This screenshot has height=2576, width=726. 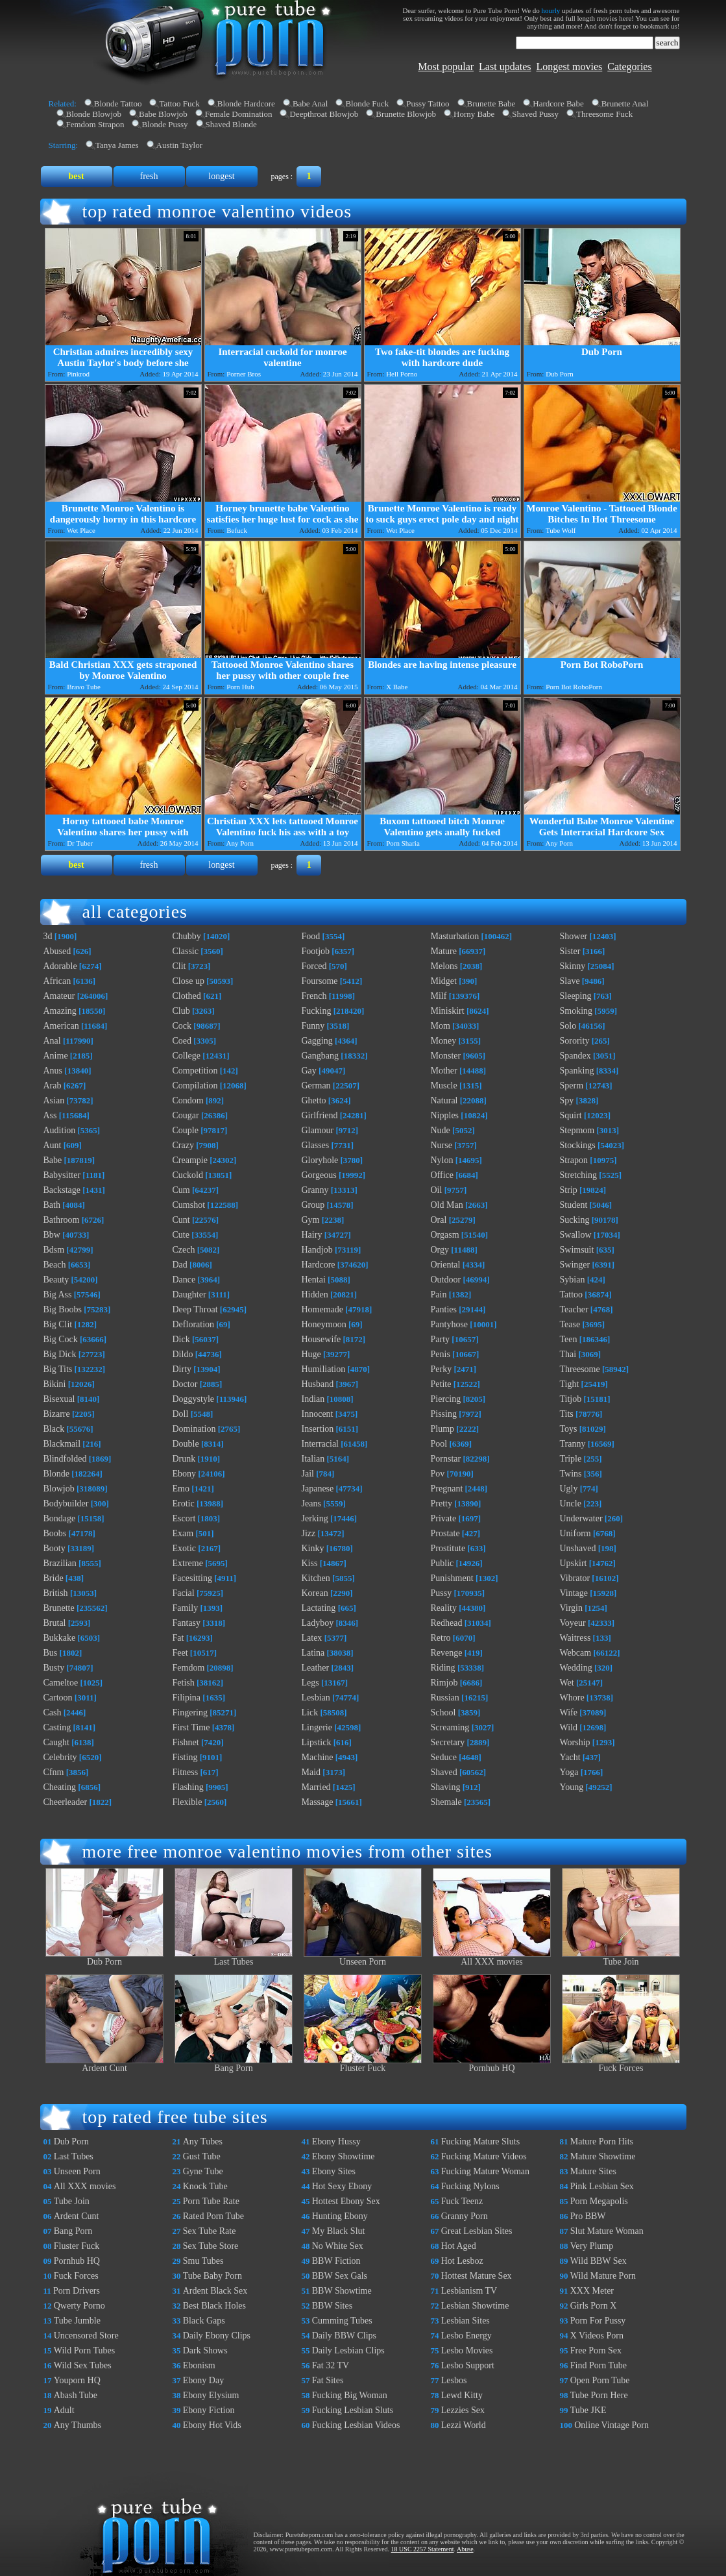 What do you see at coordinates (184, 1593) in the screenshot?
I see `Facial` at bounding box center [184, 1593].